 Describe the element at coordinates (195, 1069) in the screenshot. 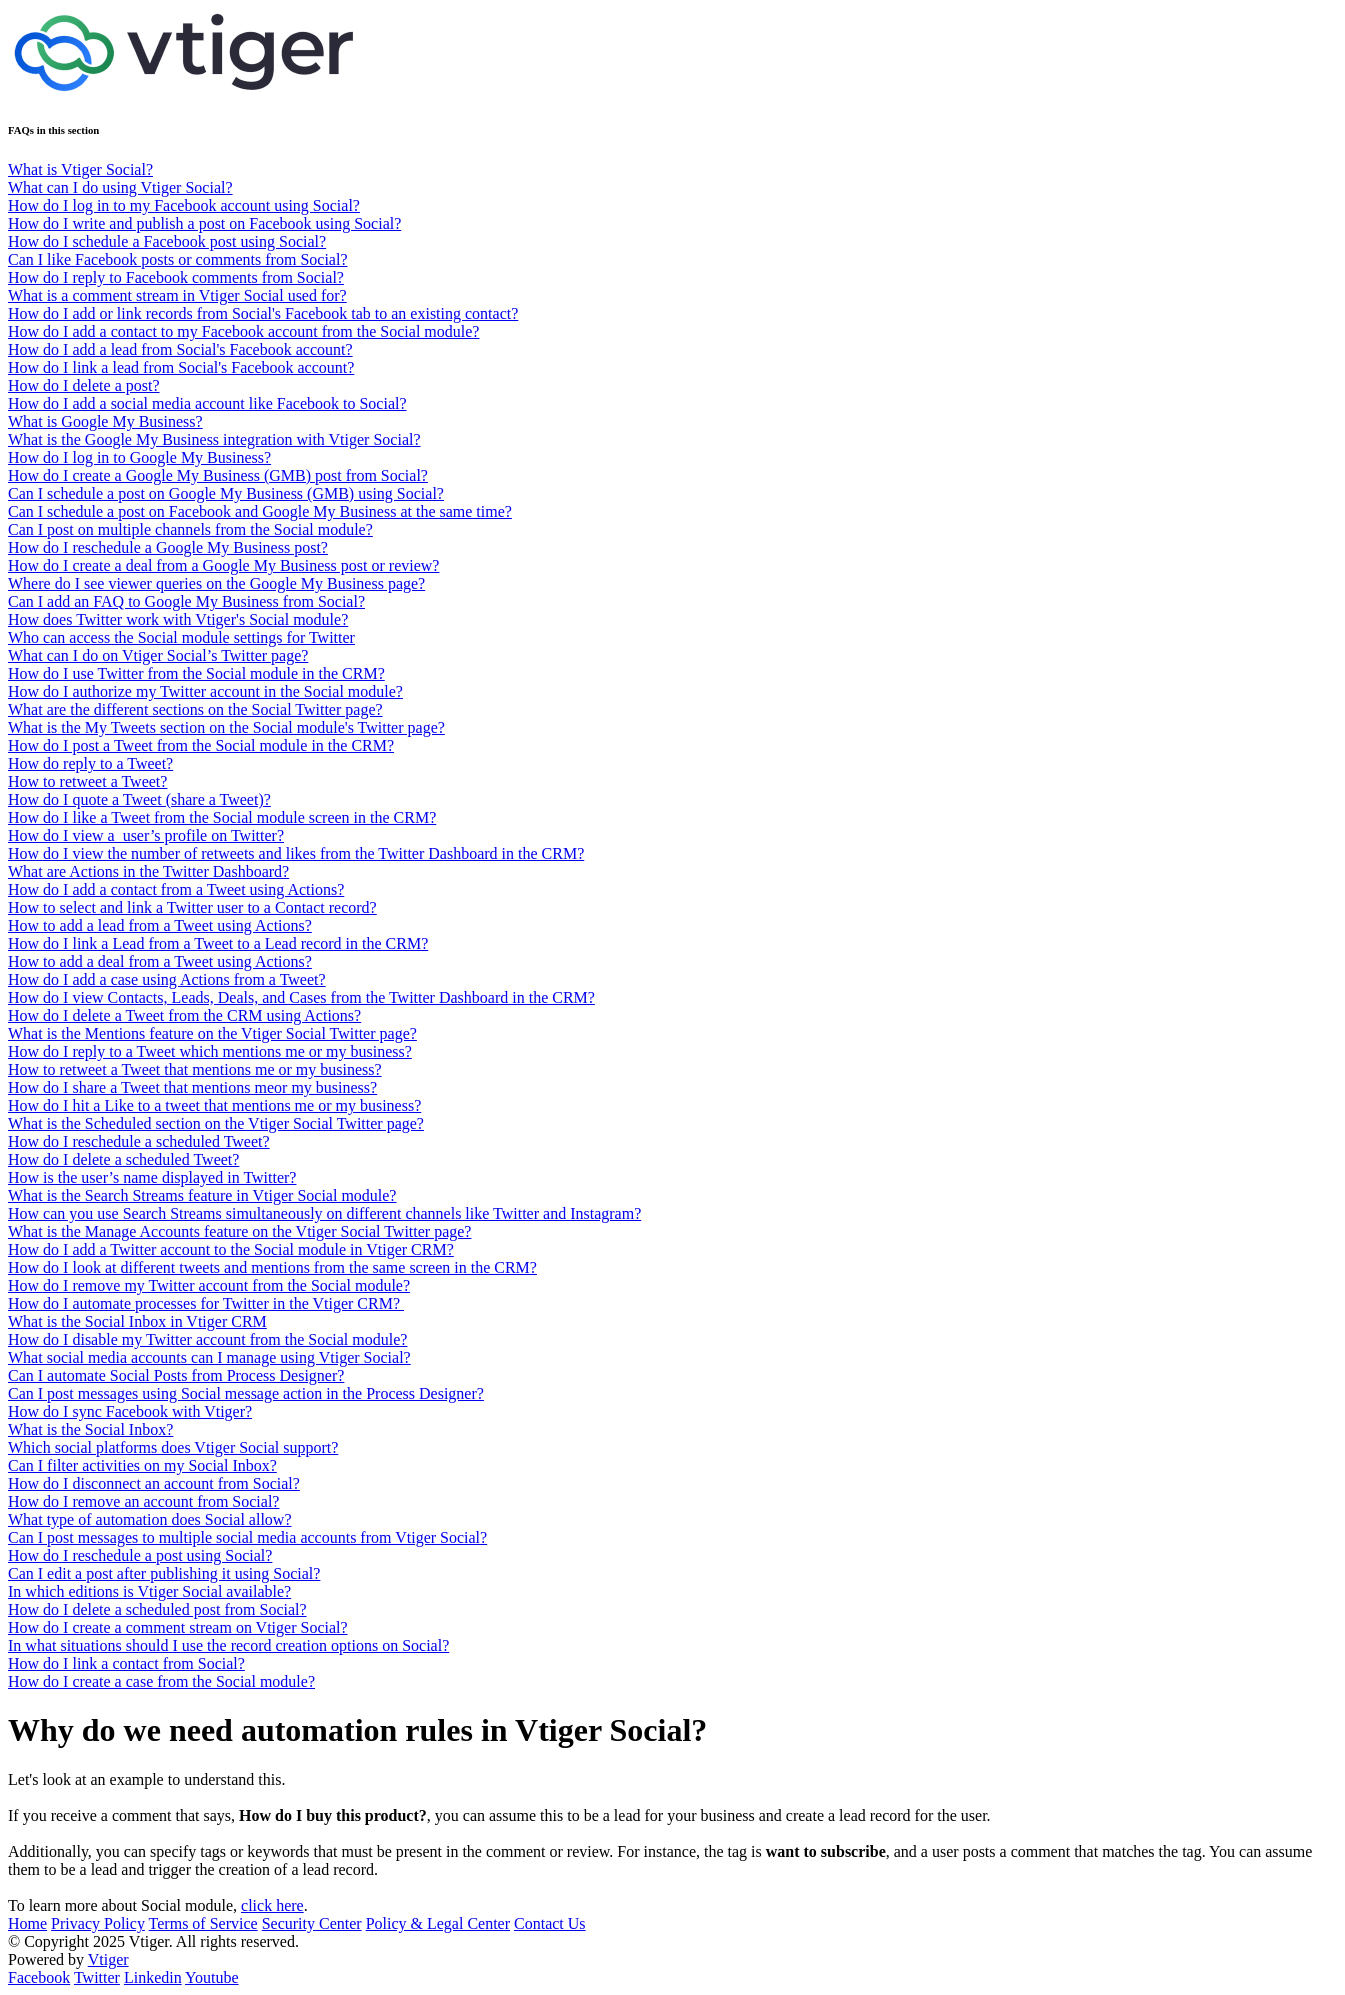

I see `How to retweet a Tweet that mentions me or my business?` at that location.